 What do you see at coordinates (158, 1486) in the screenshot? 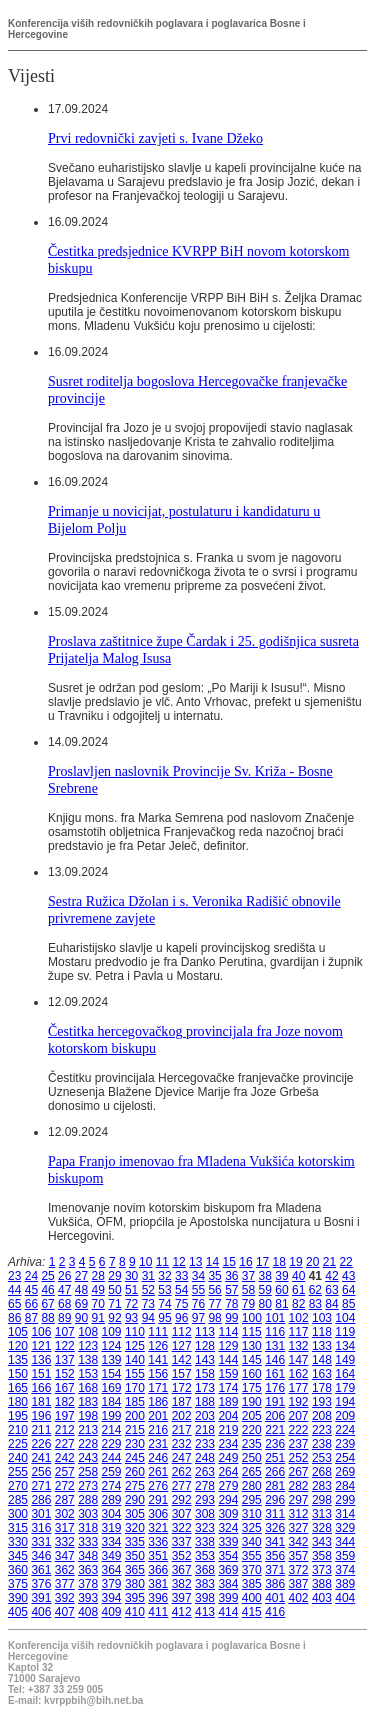
I see `276` at bounding box center [158, 1486].